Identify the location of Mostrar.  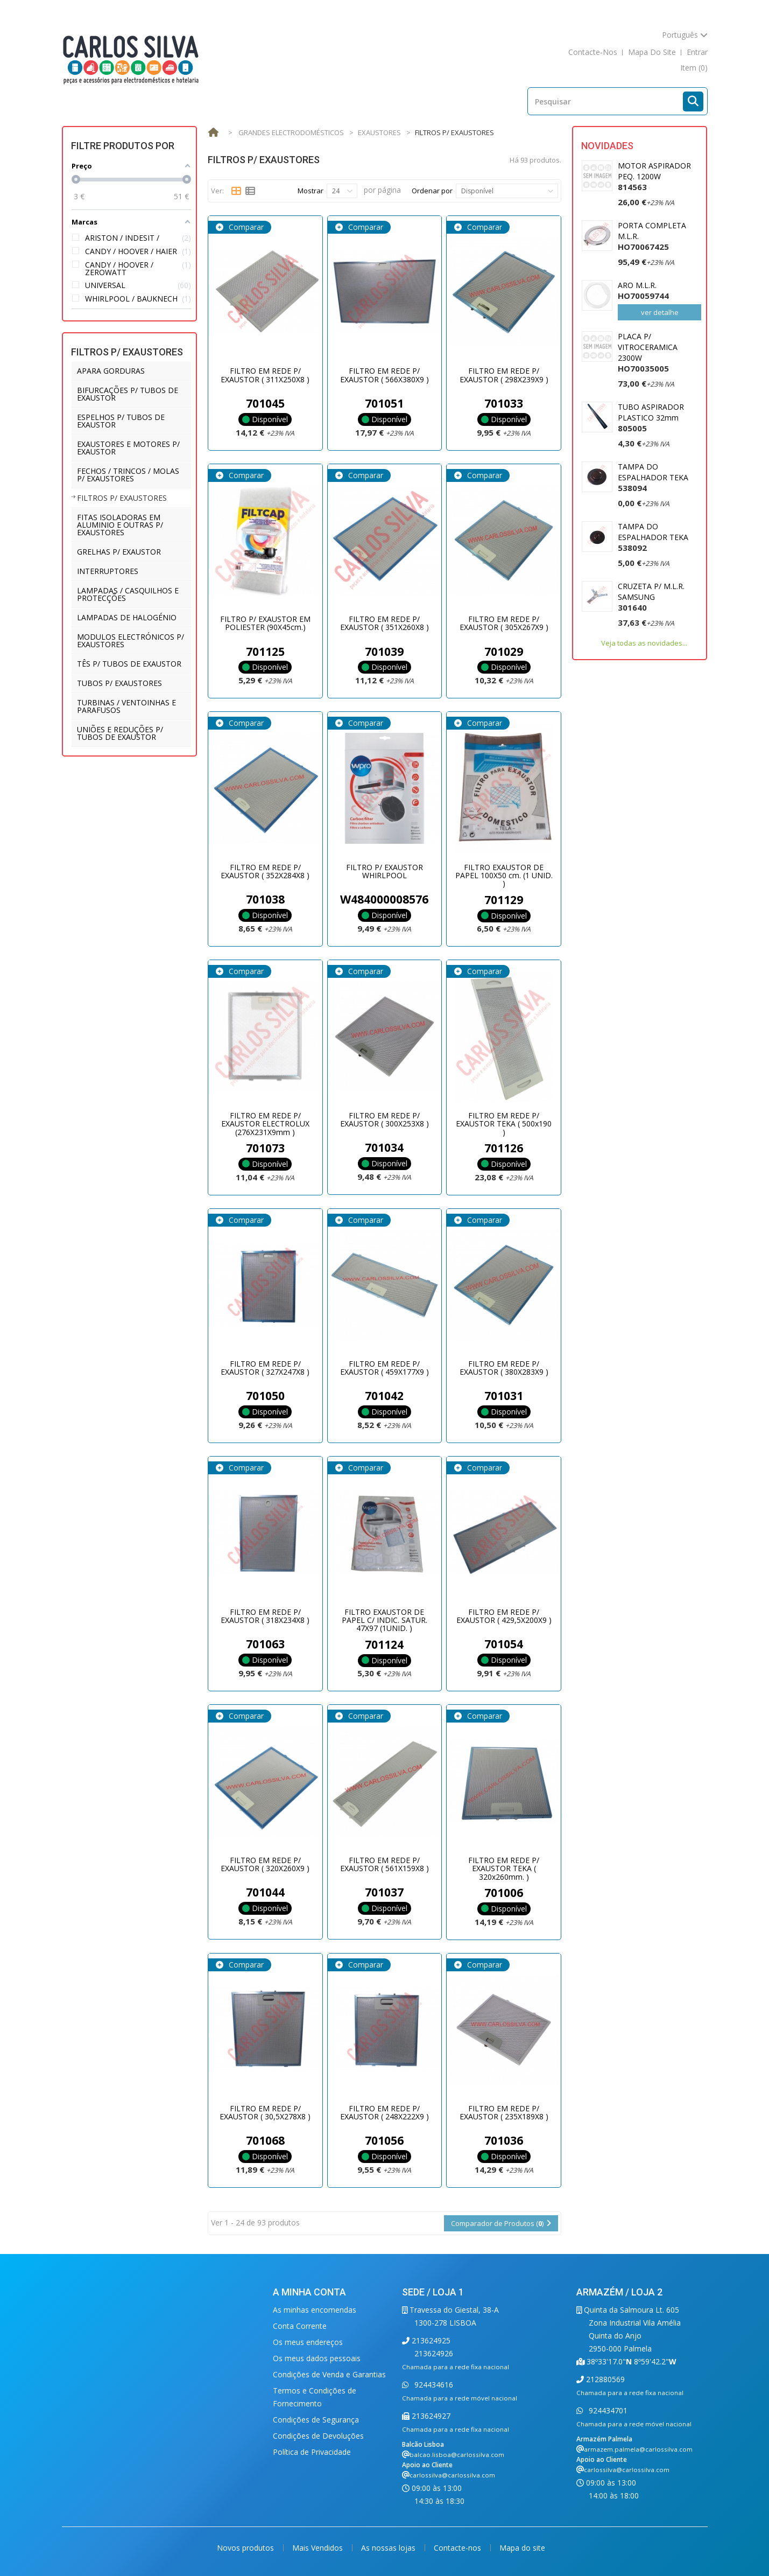
(310, 190).